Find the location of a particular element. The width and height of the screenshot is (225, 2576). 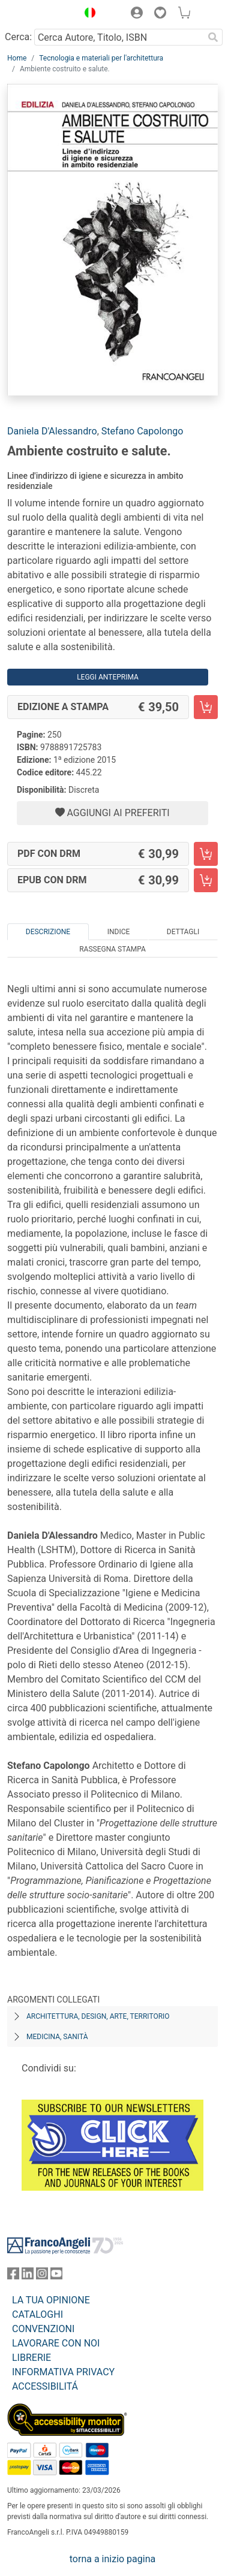

[FrancoAngeli su Instagram] is located at coordinates (42, 2276).